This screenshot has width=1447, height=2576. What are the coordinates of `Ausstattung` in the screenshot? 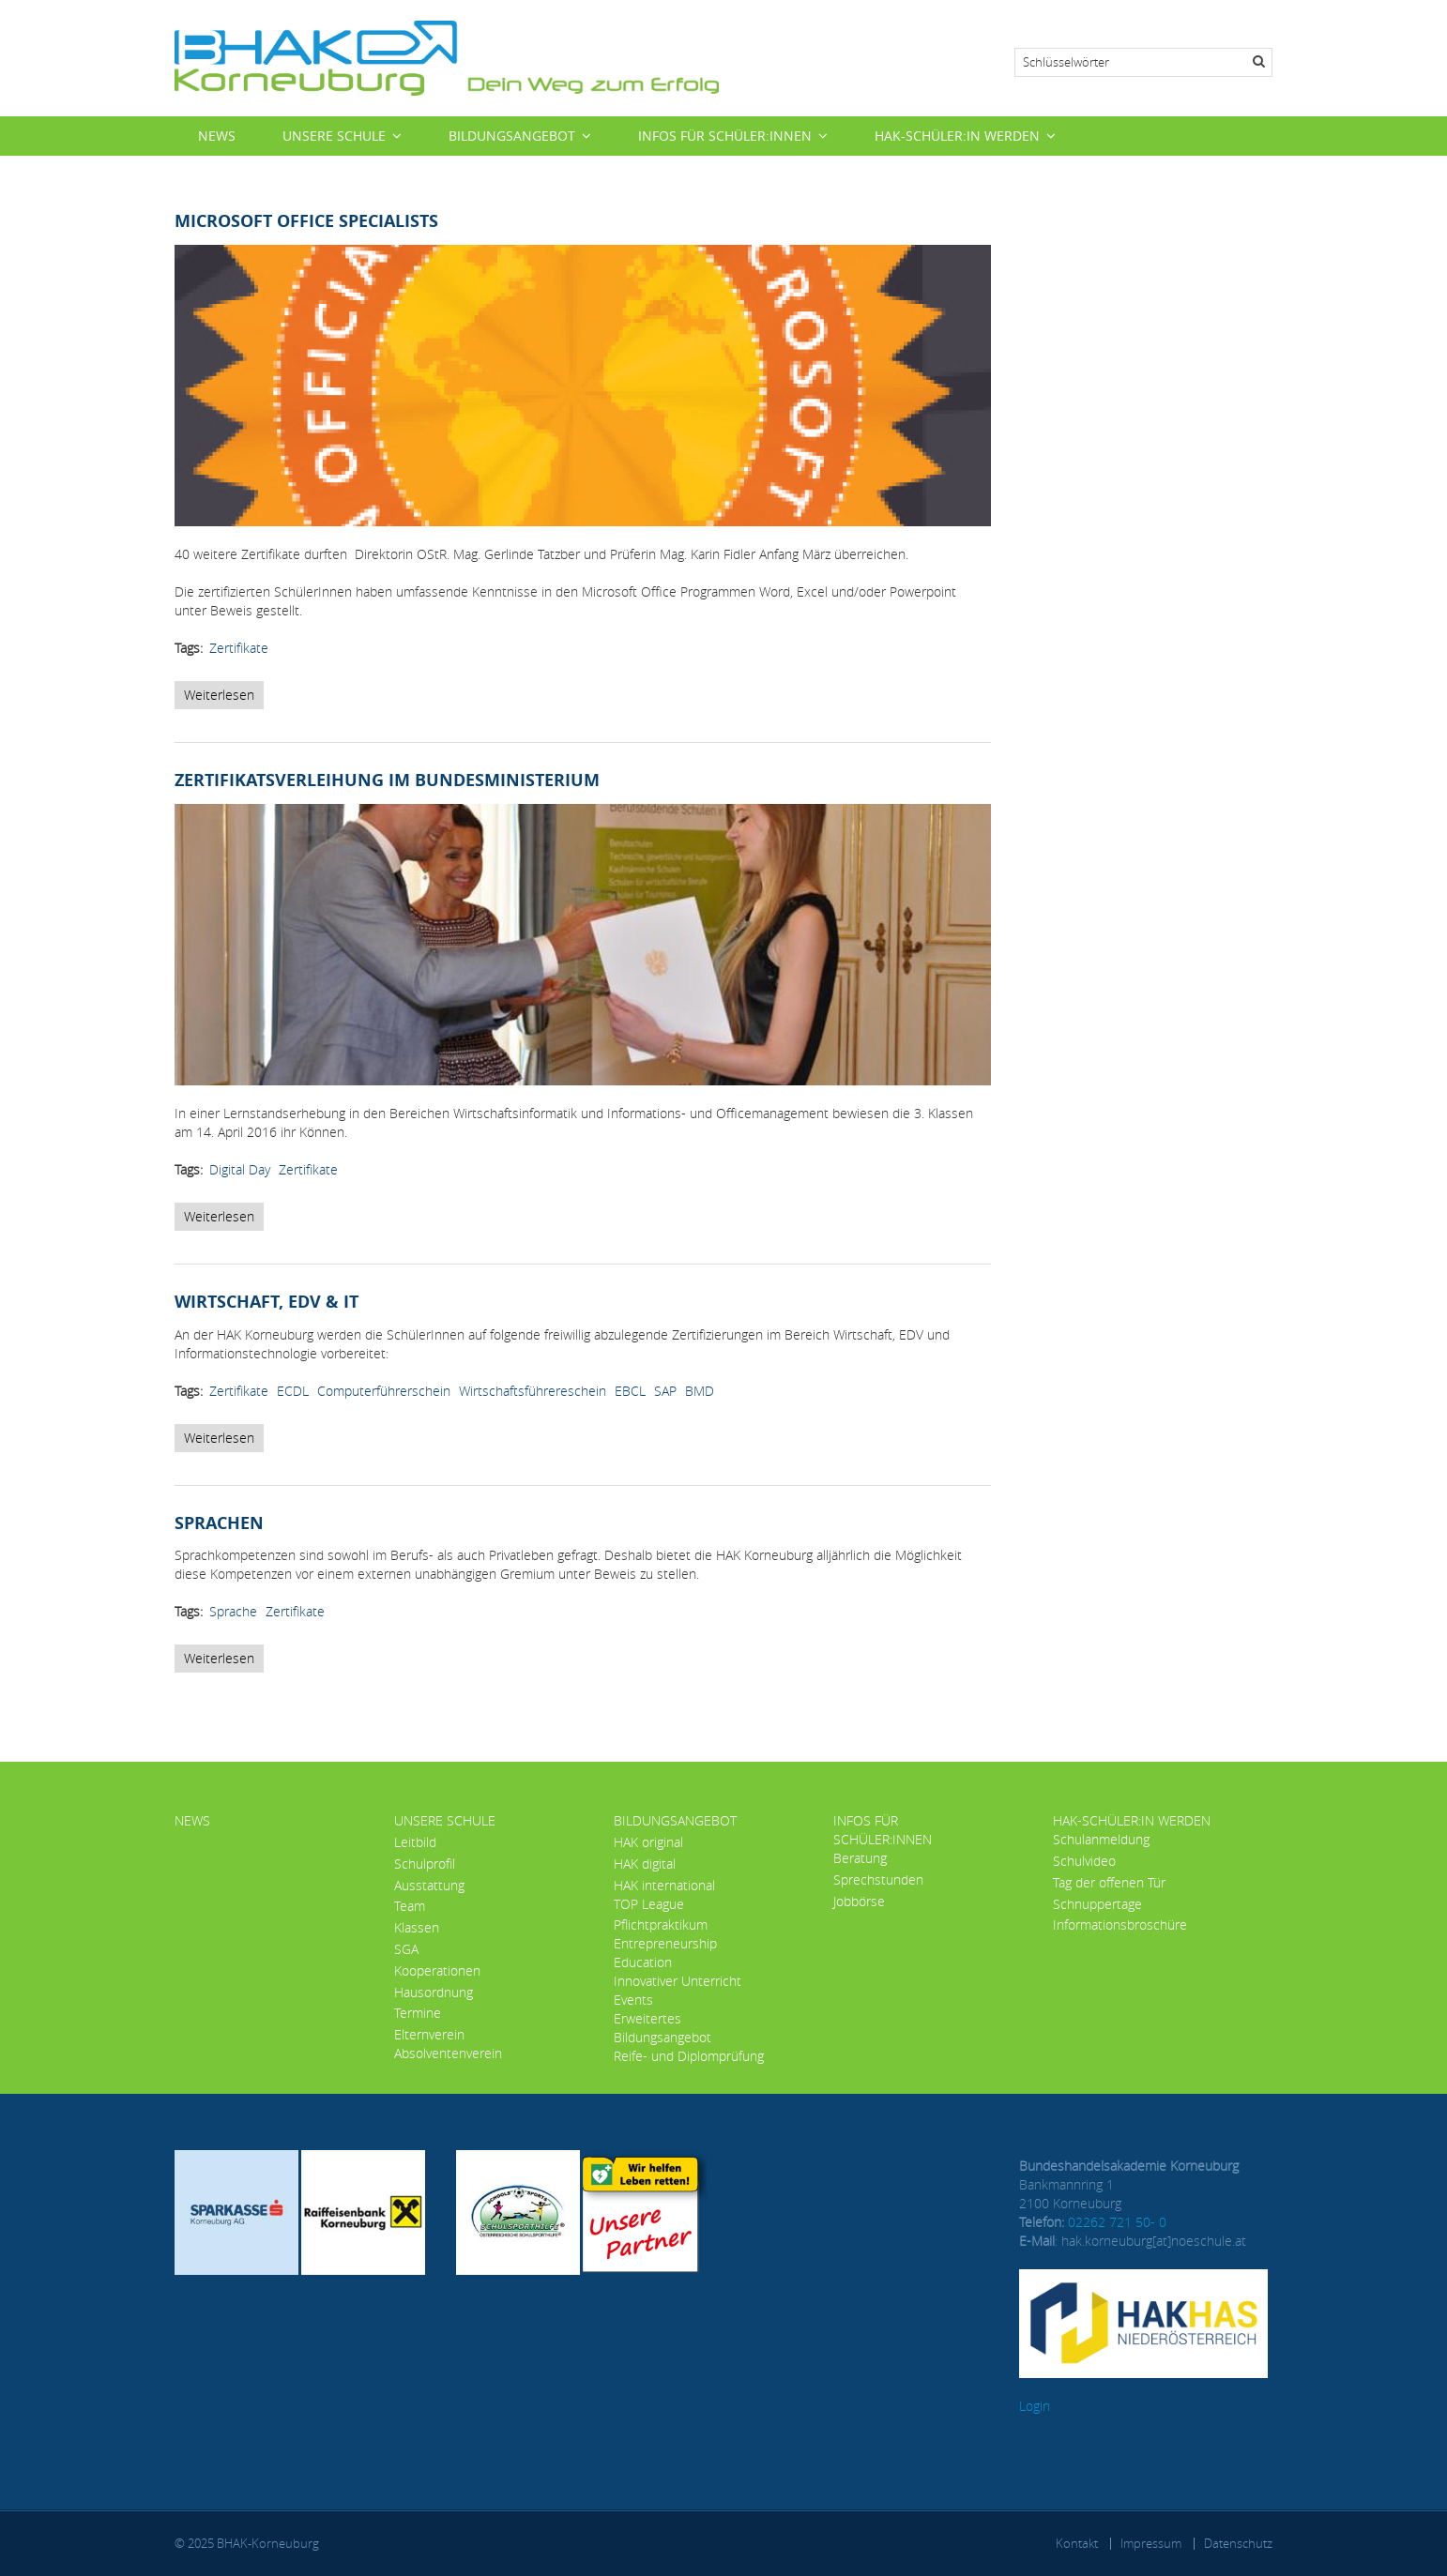 It's located at (429, 1885).